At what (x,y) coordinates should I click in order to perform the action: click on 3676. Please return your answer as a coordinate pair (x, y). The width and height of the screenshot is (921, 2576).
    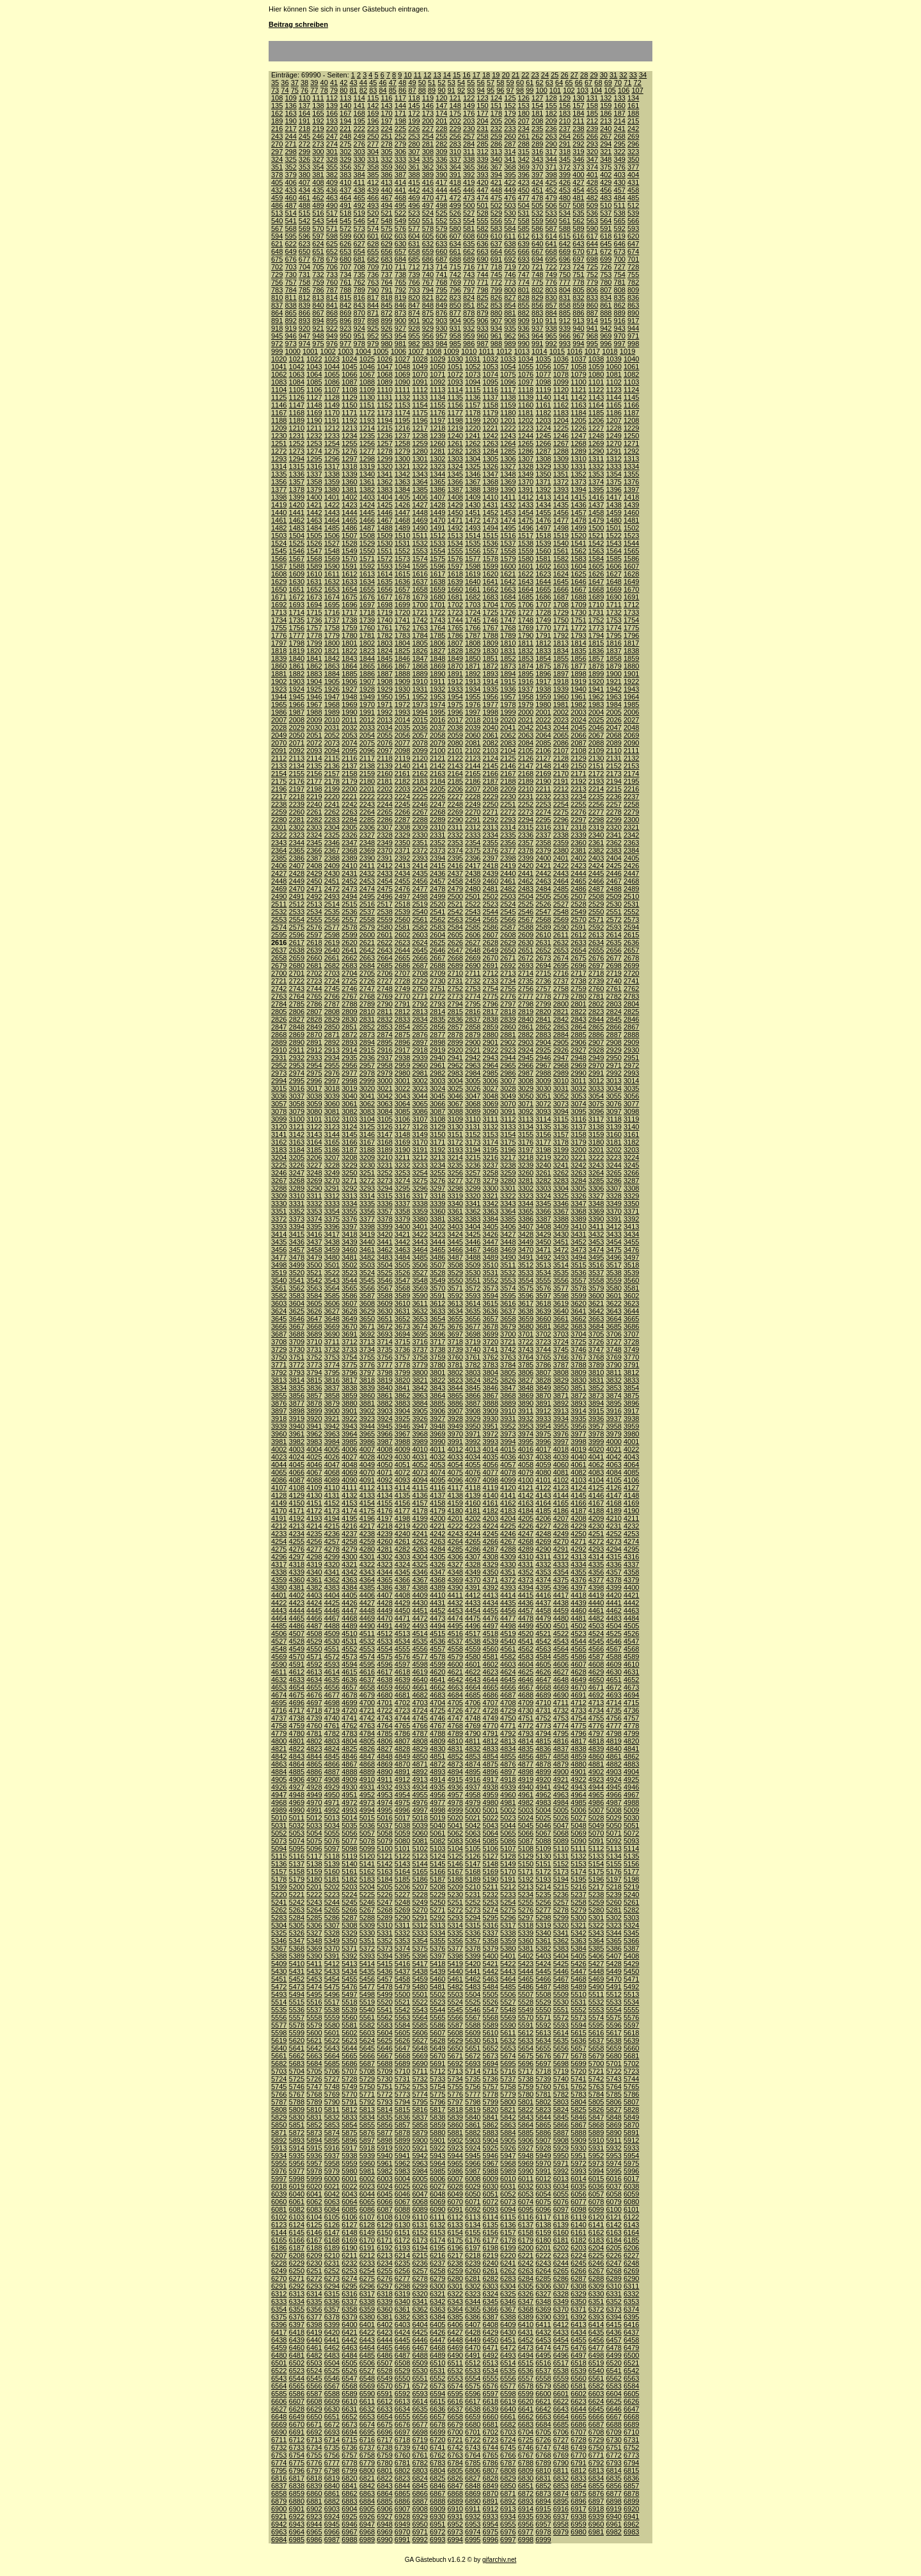
    Looking at the image, I should click on (454, 1326).